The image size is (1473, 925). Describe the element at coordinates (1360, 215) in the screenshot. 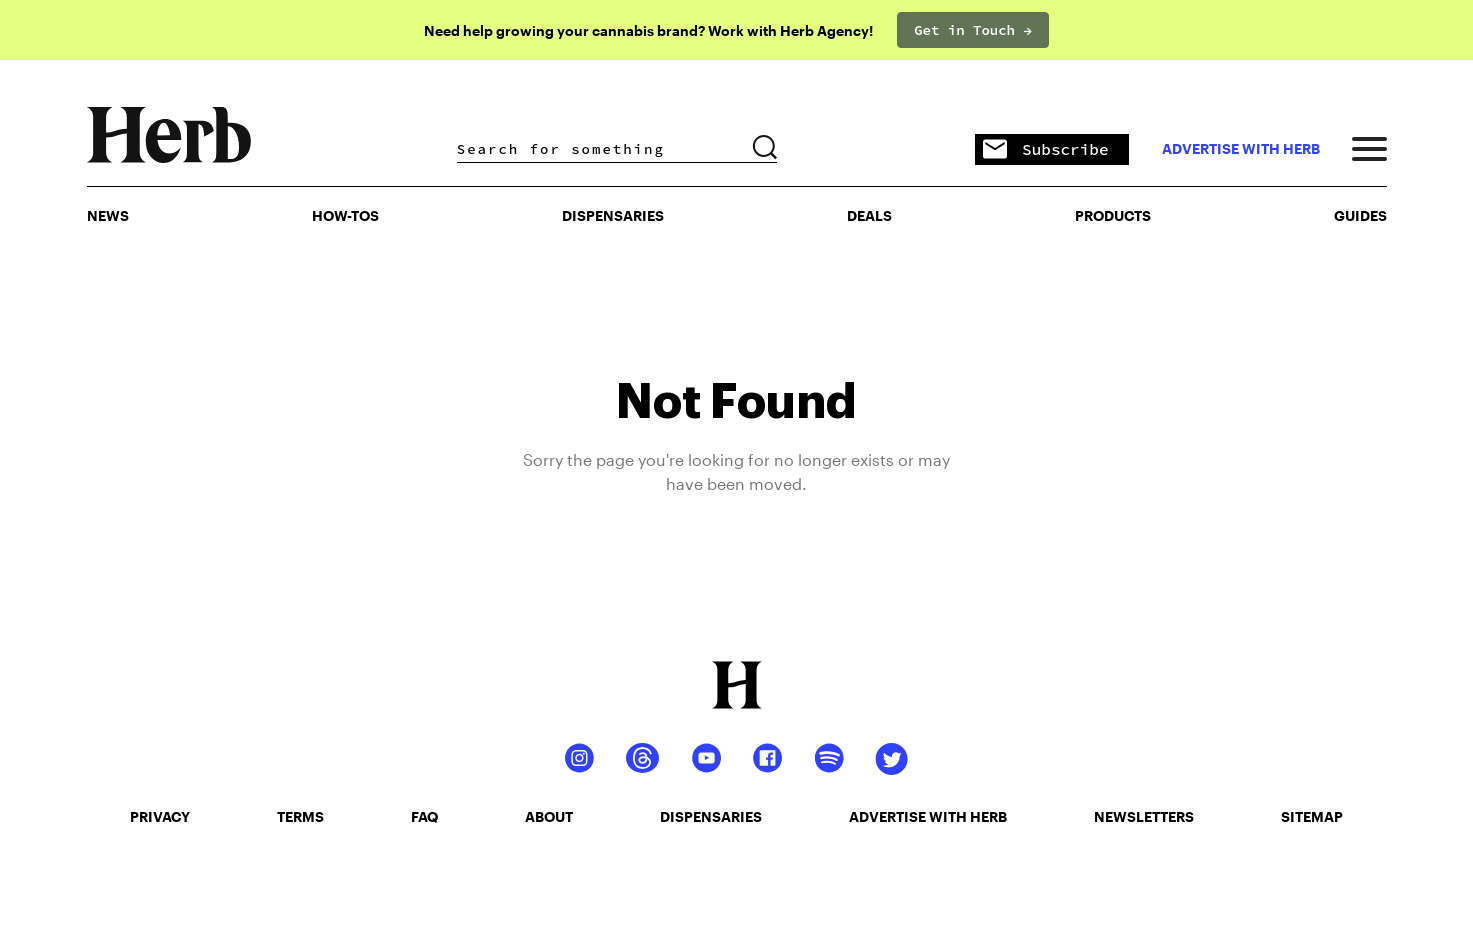

I see `GUIDES` at that location.